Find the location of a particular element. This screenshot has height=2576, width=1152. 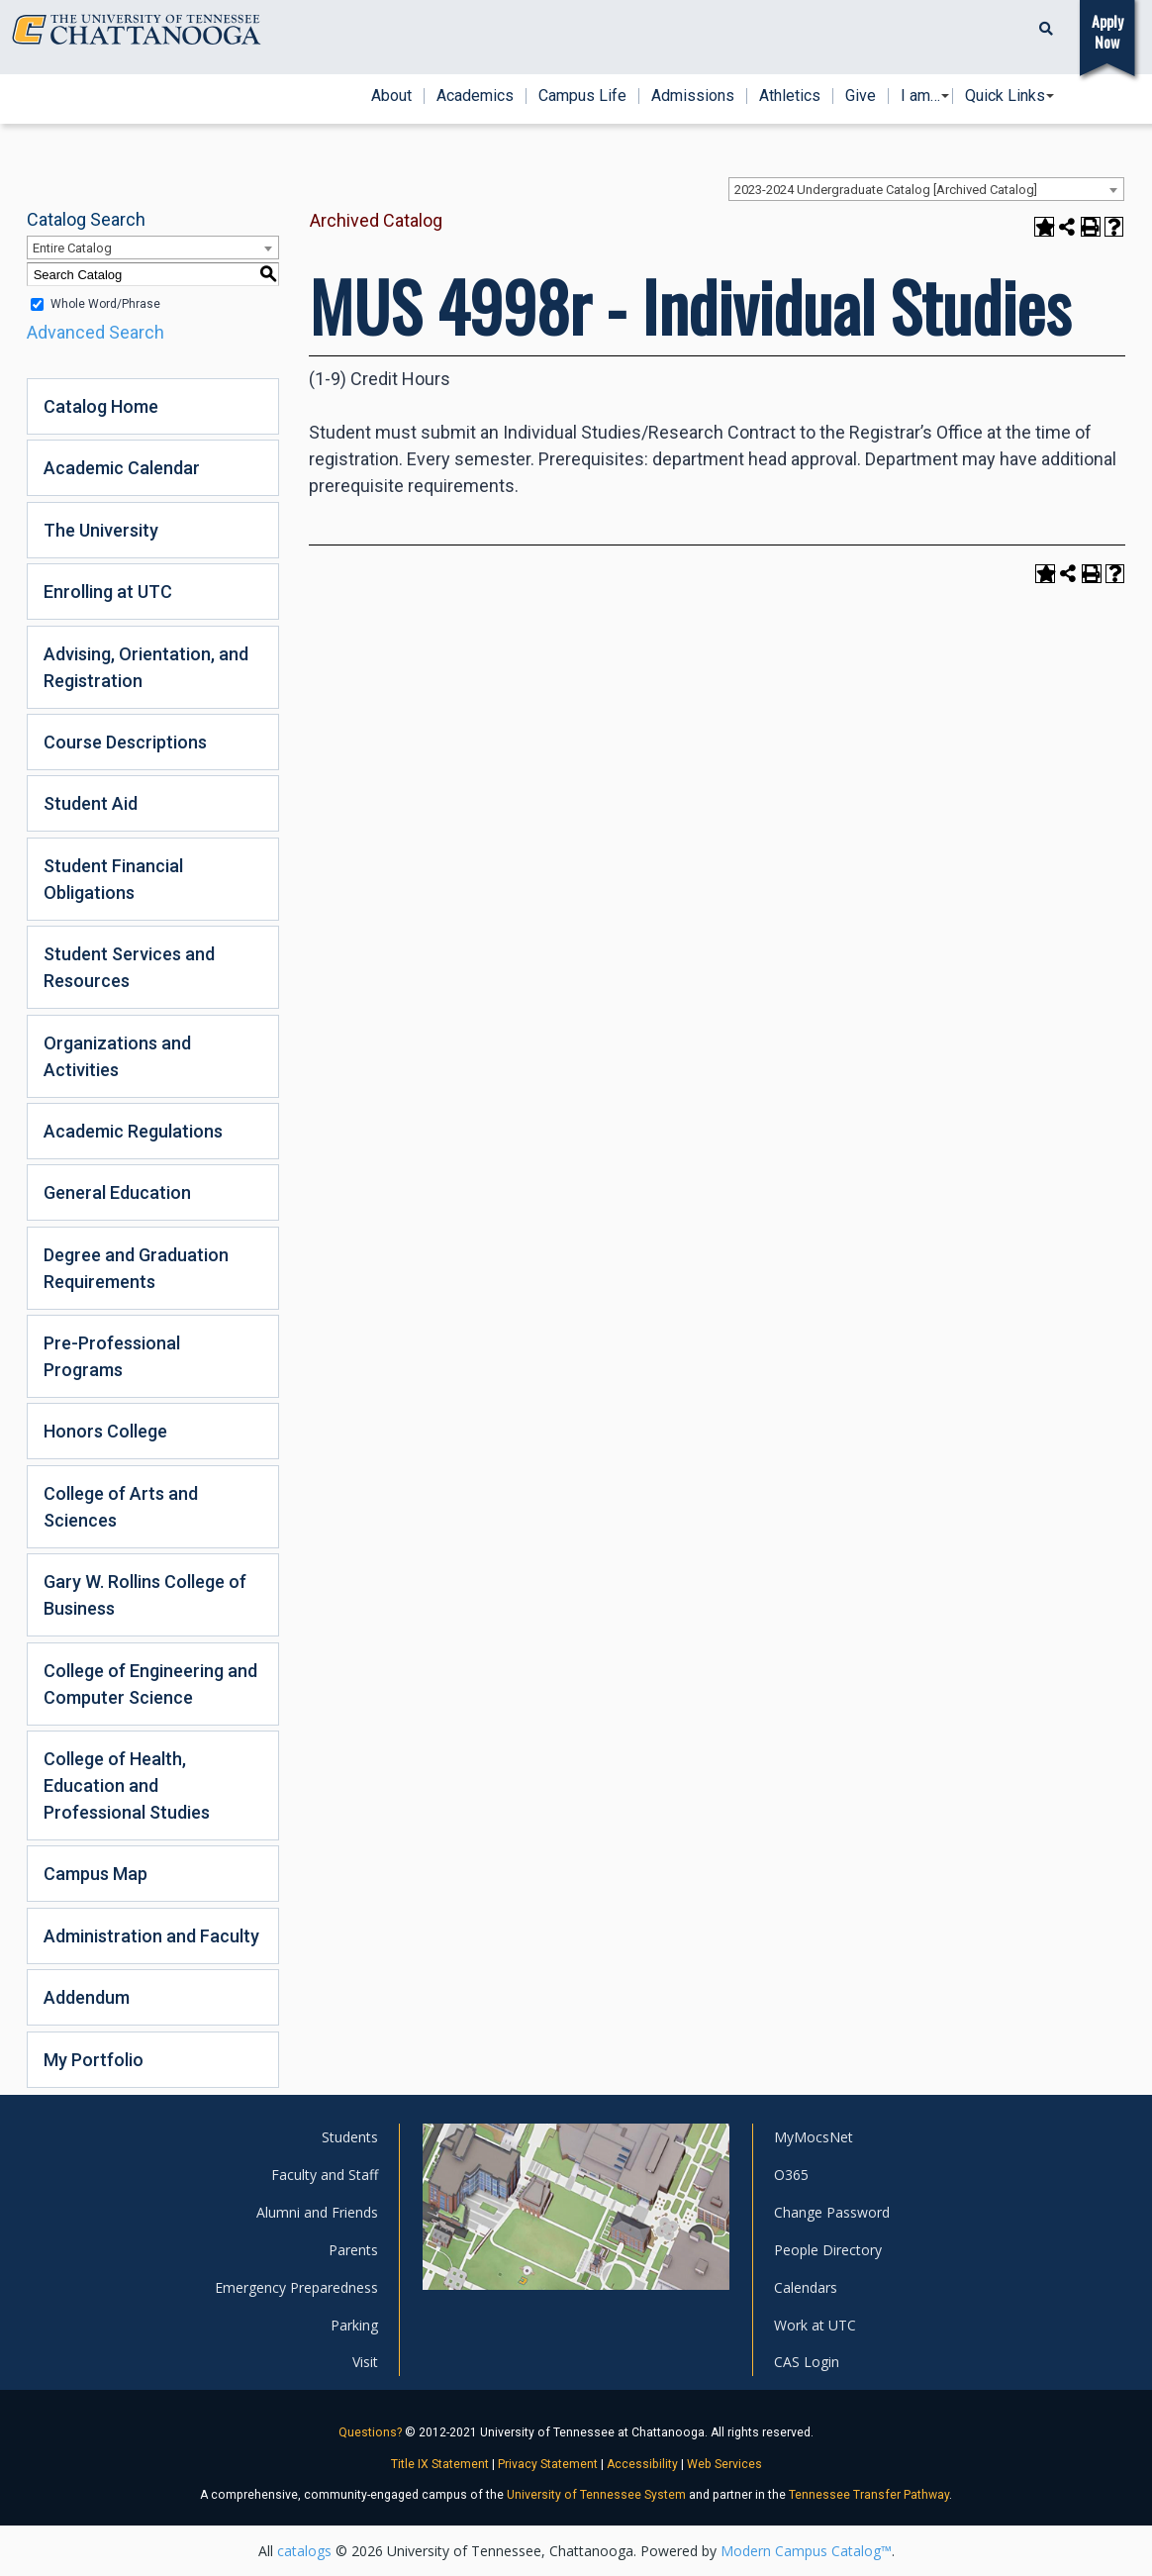

MyMocsNet is located at coordinates (813, 2137).